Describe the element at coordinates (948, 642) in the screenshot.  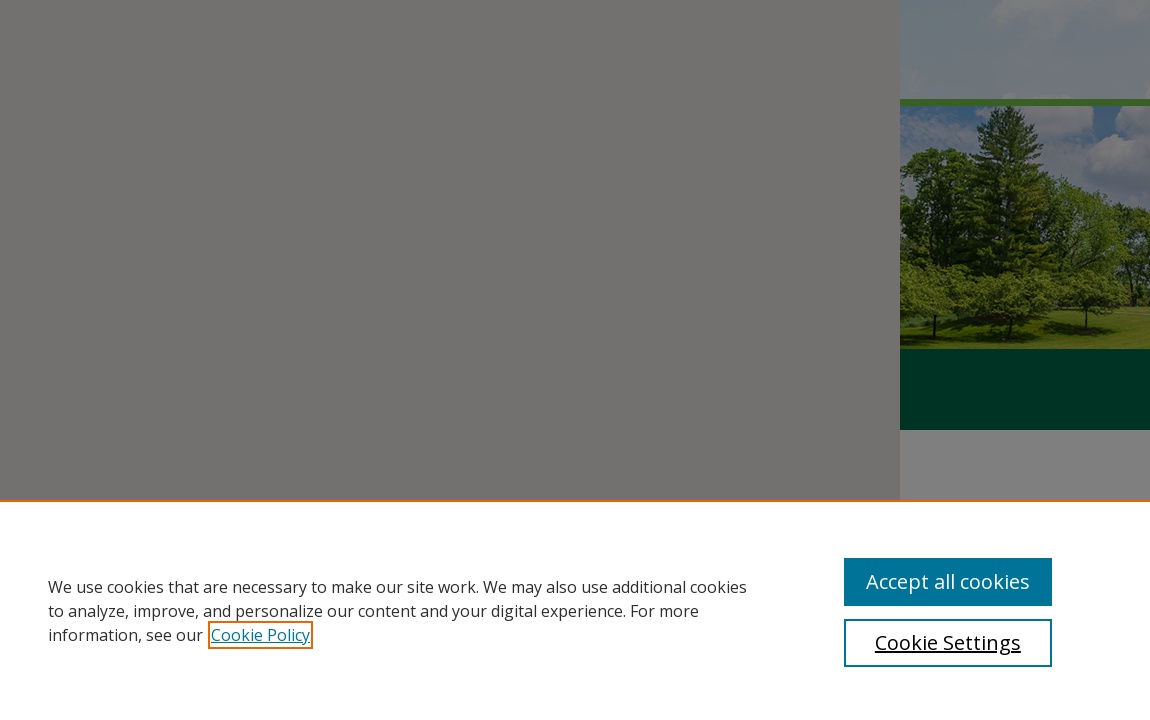
I see `Cookie Settings` at that location.